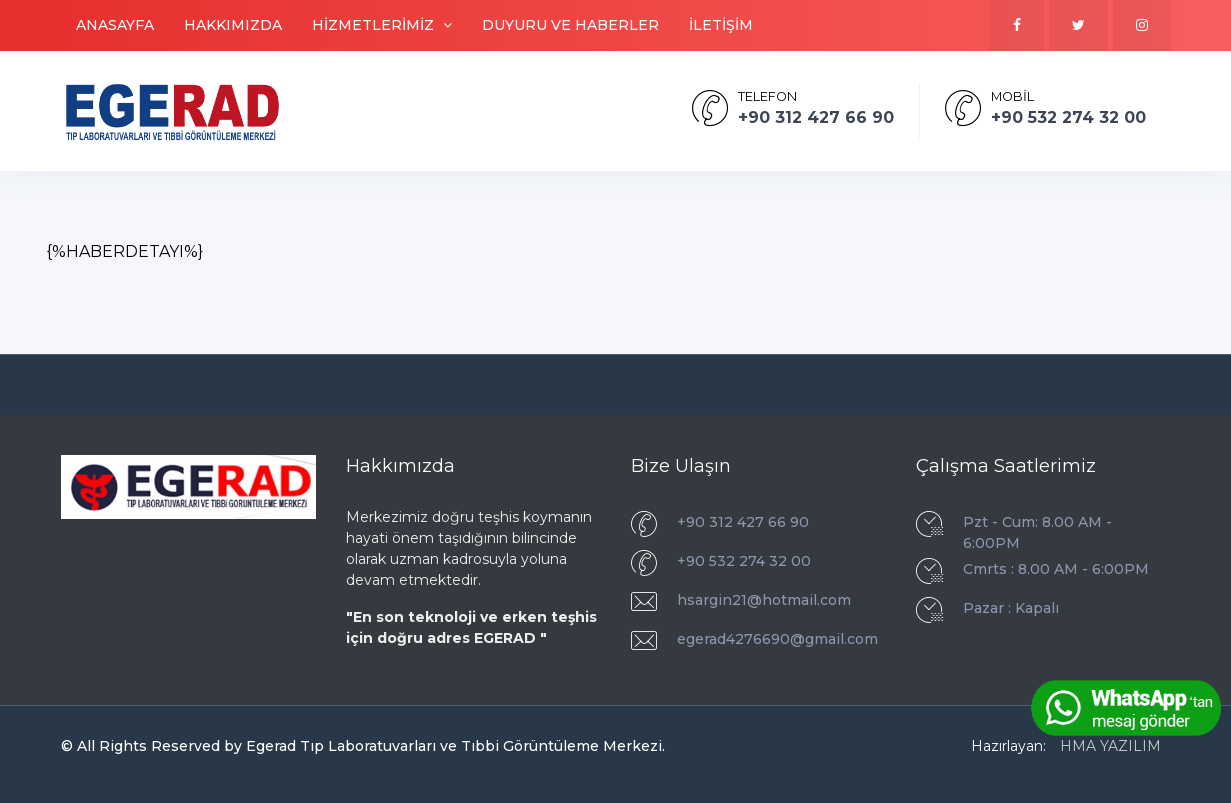 The image size is (1231, 803). What do you see at coordinates (570, 25) in the screenshot?
I see `DUYURU VE HABERLER` at bounding box center [570, 25].